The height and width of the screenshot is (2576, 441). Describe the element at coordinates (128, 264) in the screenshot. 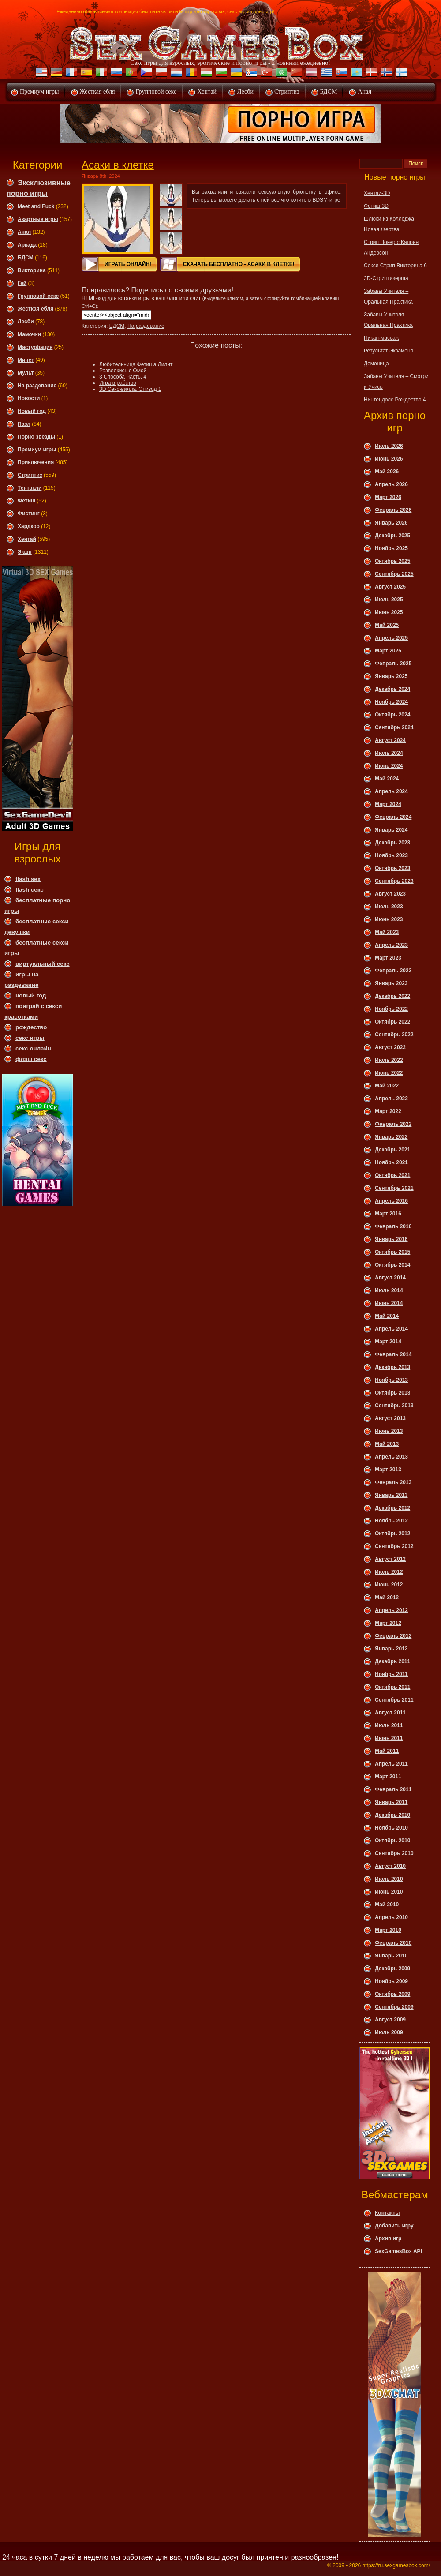

I see `Играть онлайн!` at that location.